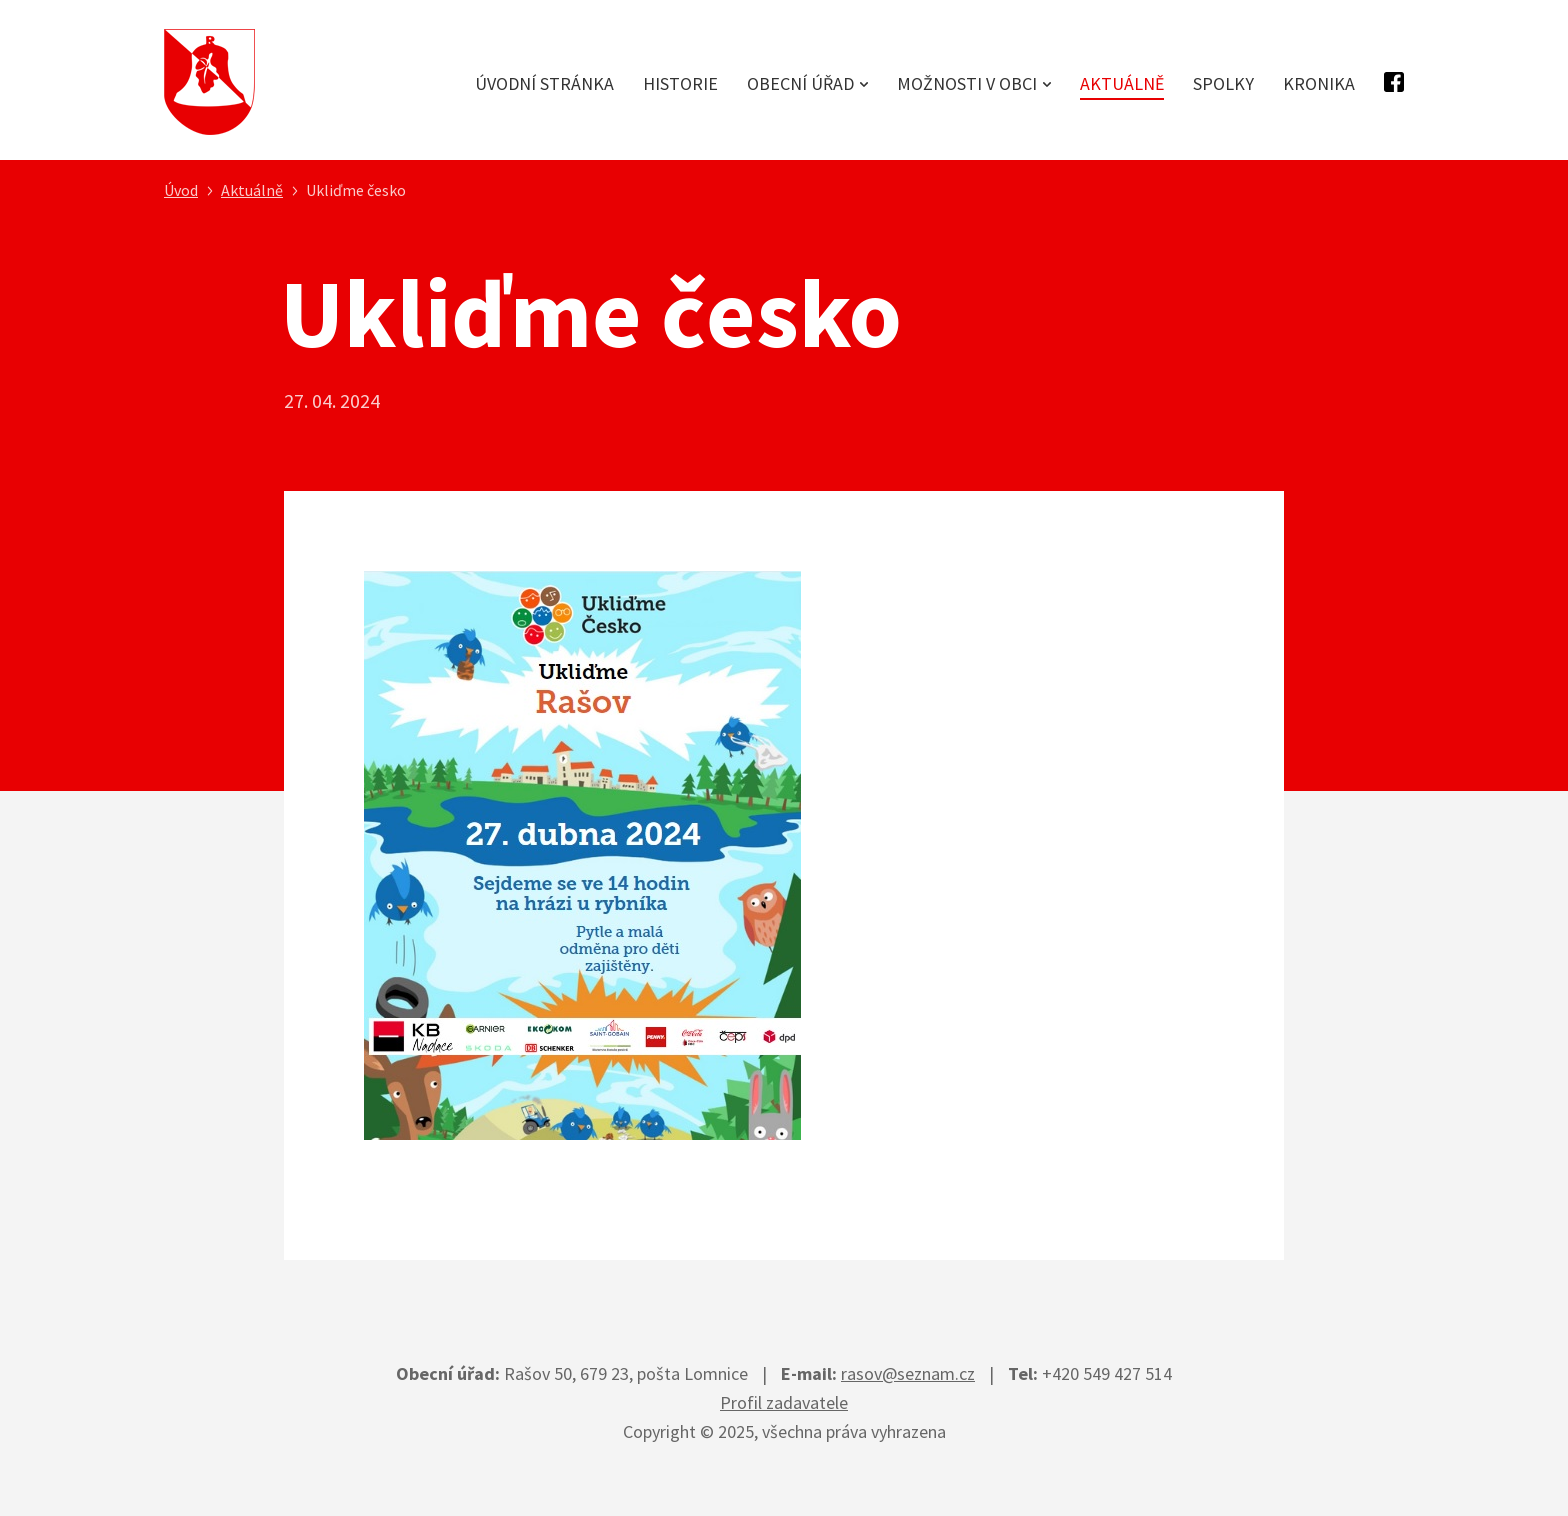 Image resolution: width=1568 pixels, height=1516 pixels. Describe the element at coordinates (908, 1373) in the screenshot. I see `rasov@seznam.cz` at that location.